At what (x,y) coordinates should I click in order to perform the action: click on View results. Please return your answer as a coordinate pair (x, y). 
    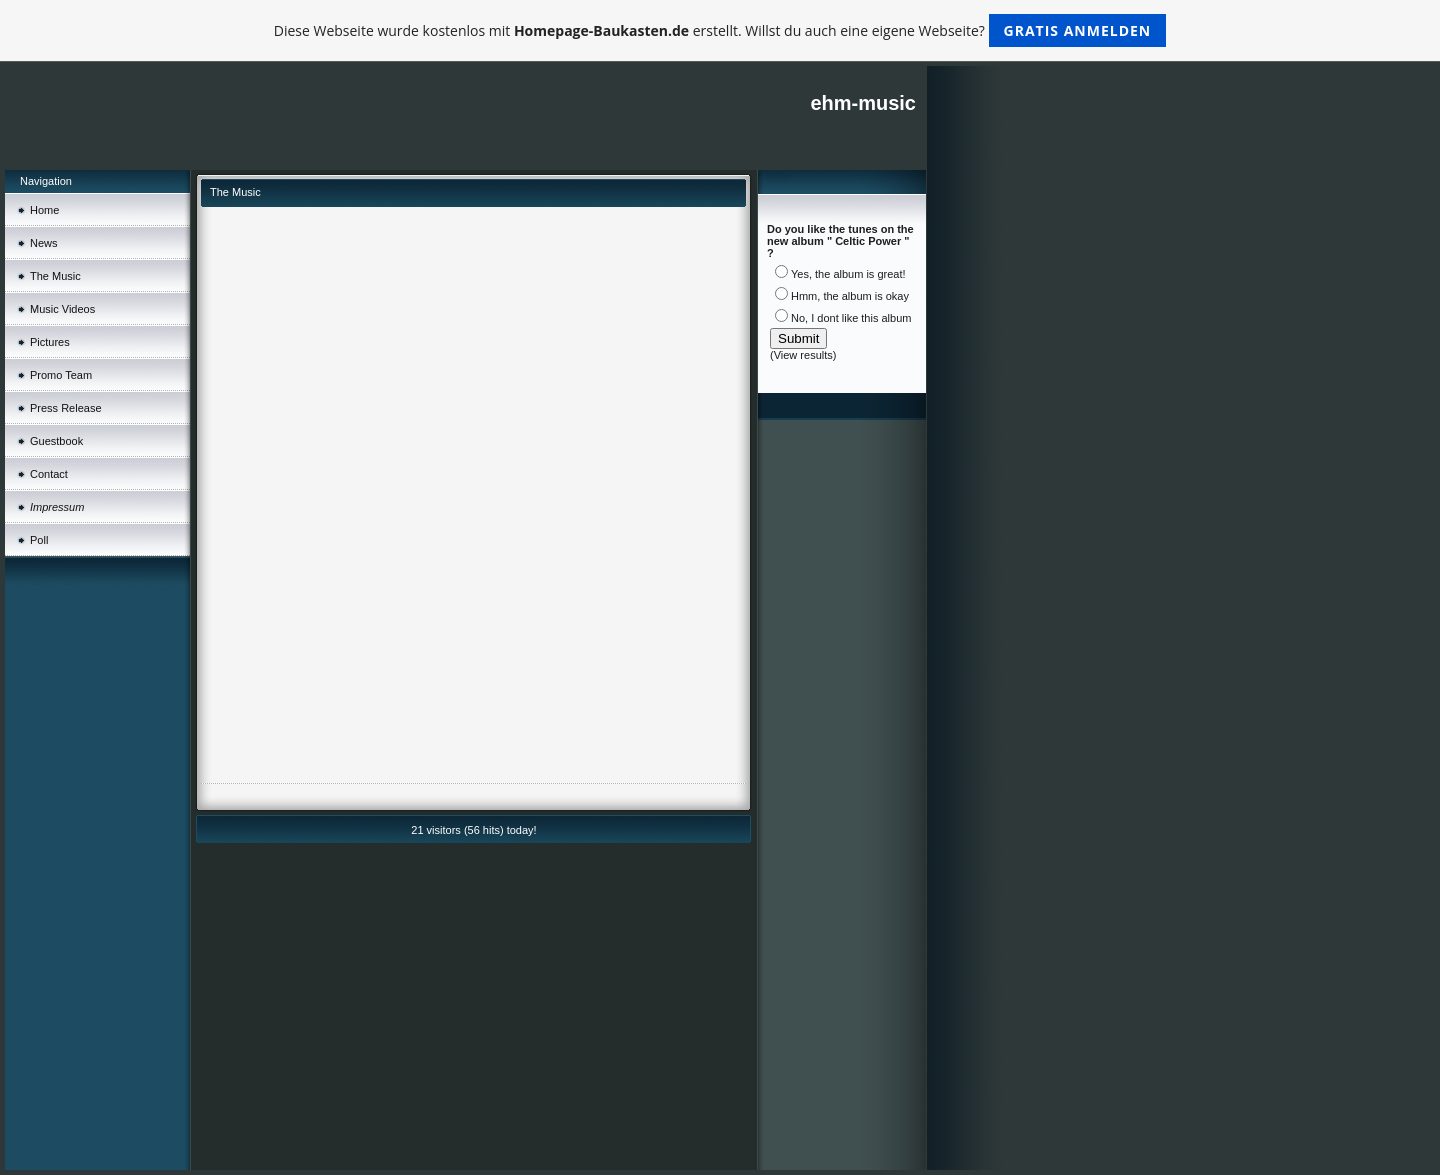
    Looking at the image, I should click on (803, 355).